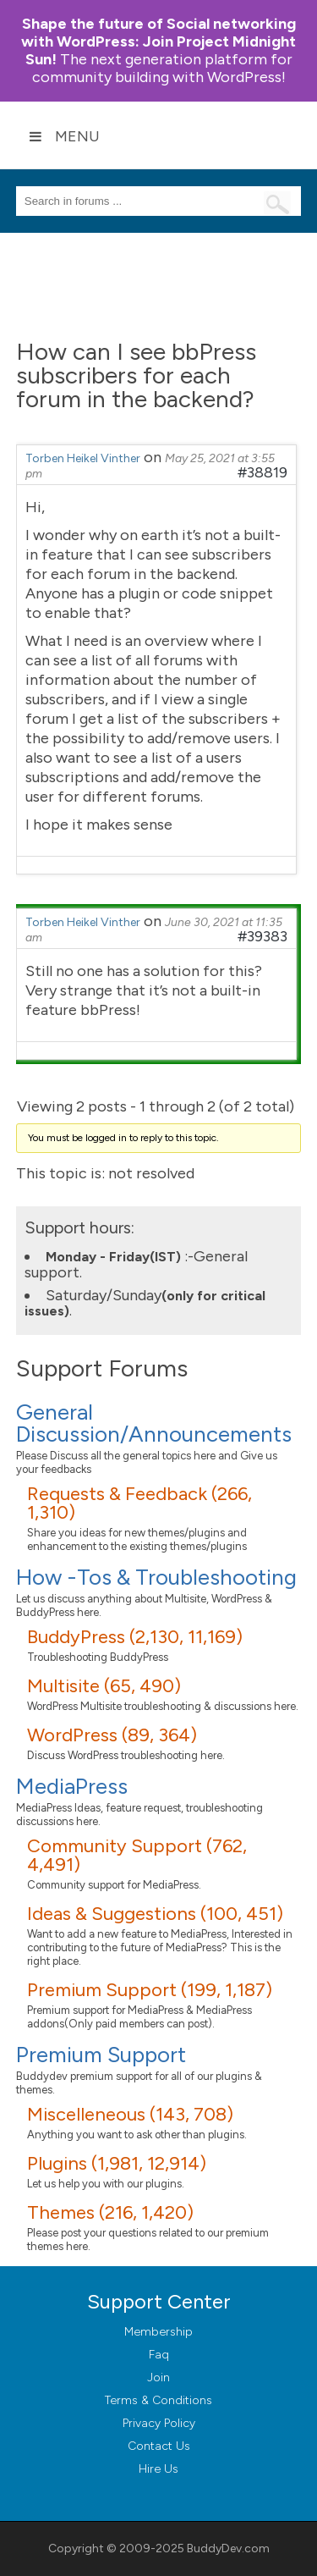  What do you see at coordinates (158, 2400) in the screenshot?
I see `Terms & Conditions` at bounding box center [158, 2400].